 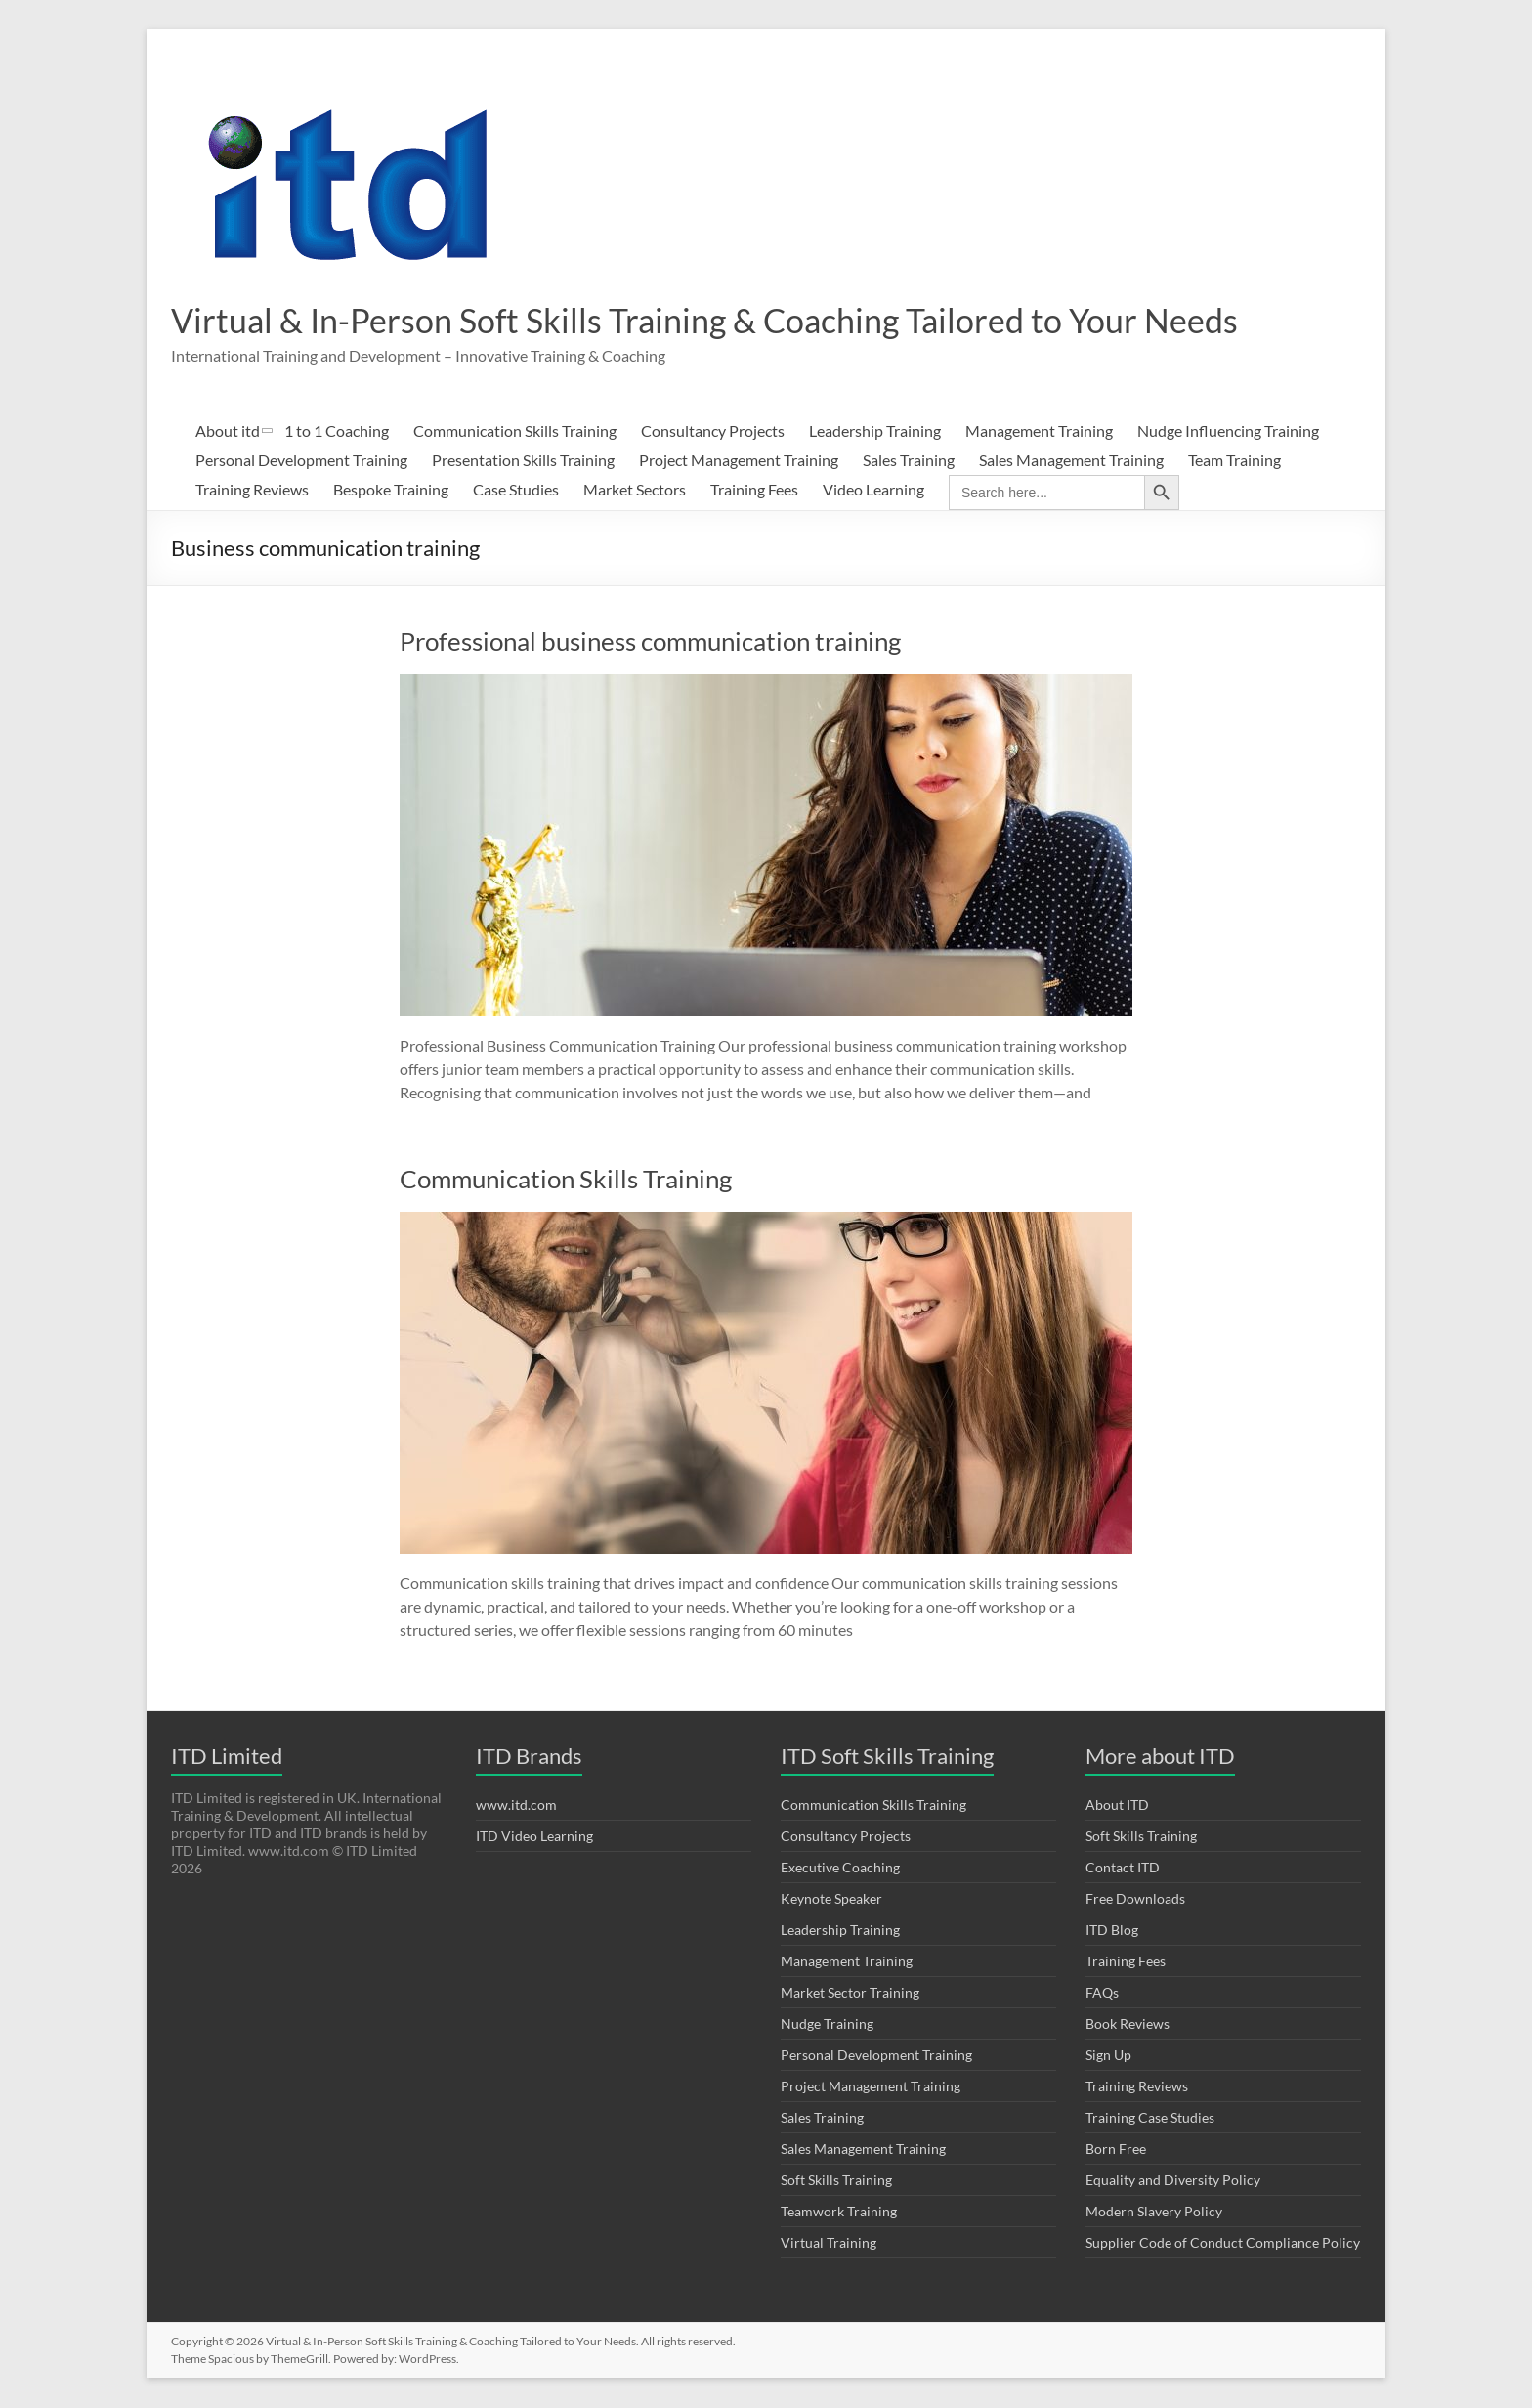 What do you see at coordinates (390, 490) in the screenshot?
I see `Bespoke Training` at bounding box center [390, 490].